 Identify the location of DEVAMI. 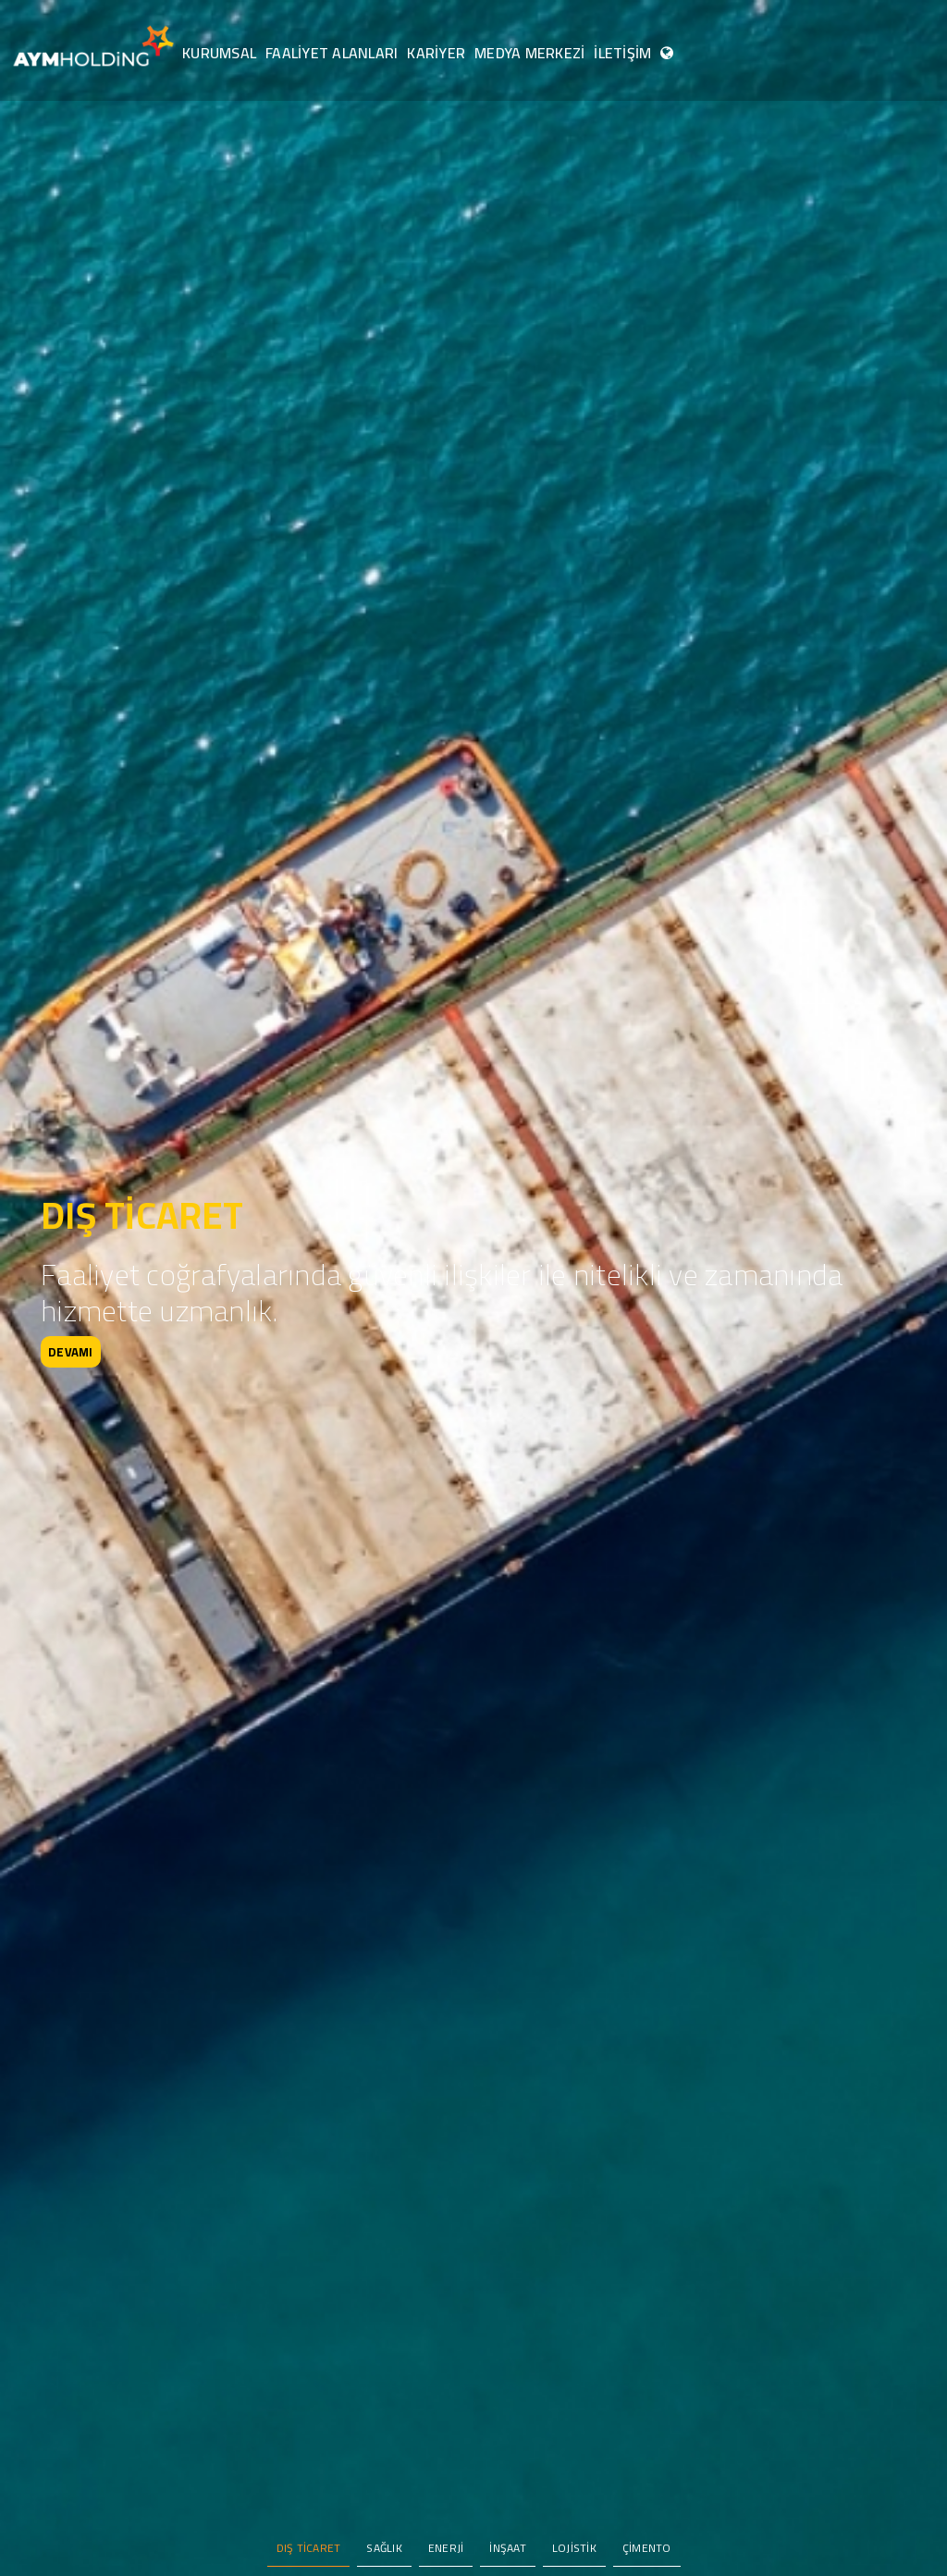
(70, 1352).